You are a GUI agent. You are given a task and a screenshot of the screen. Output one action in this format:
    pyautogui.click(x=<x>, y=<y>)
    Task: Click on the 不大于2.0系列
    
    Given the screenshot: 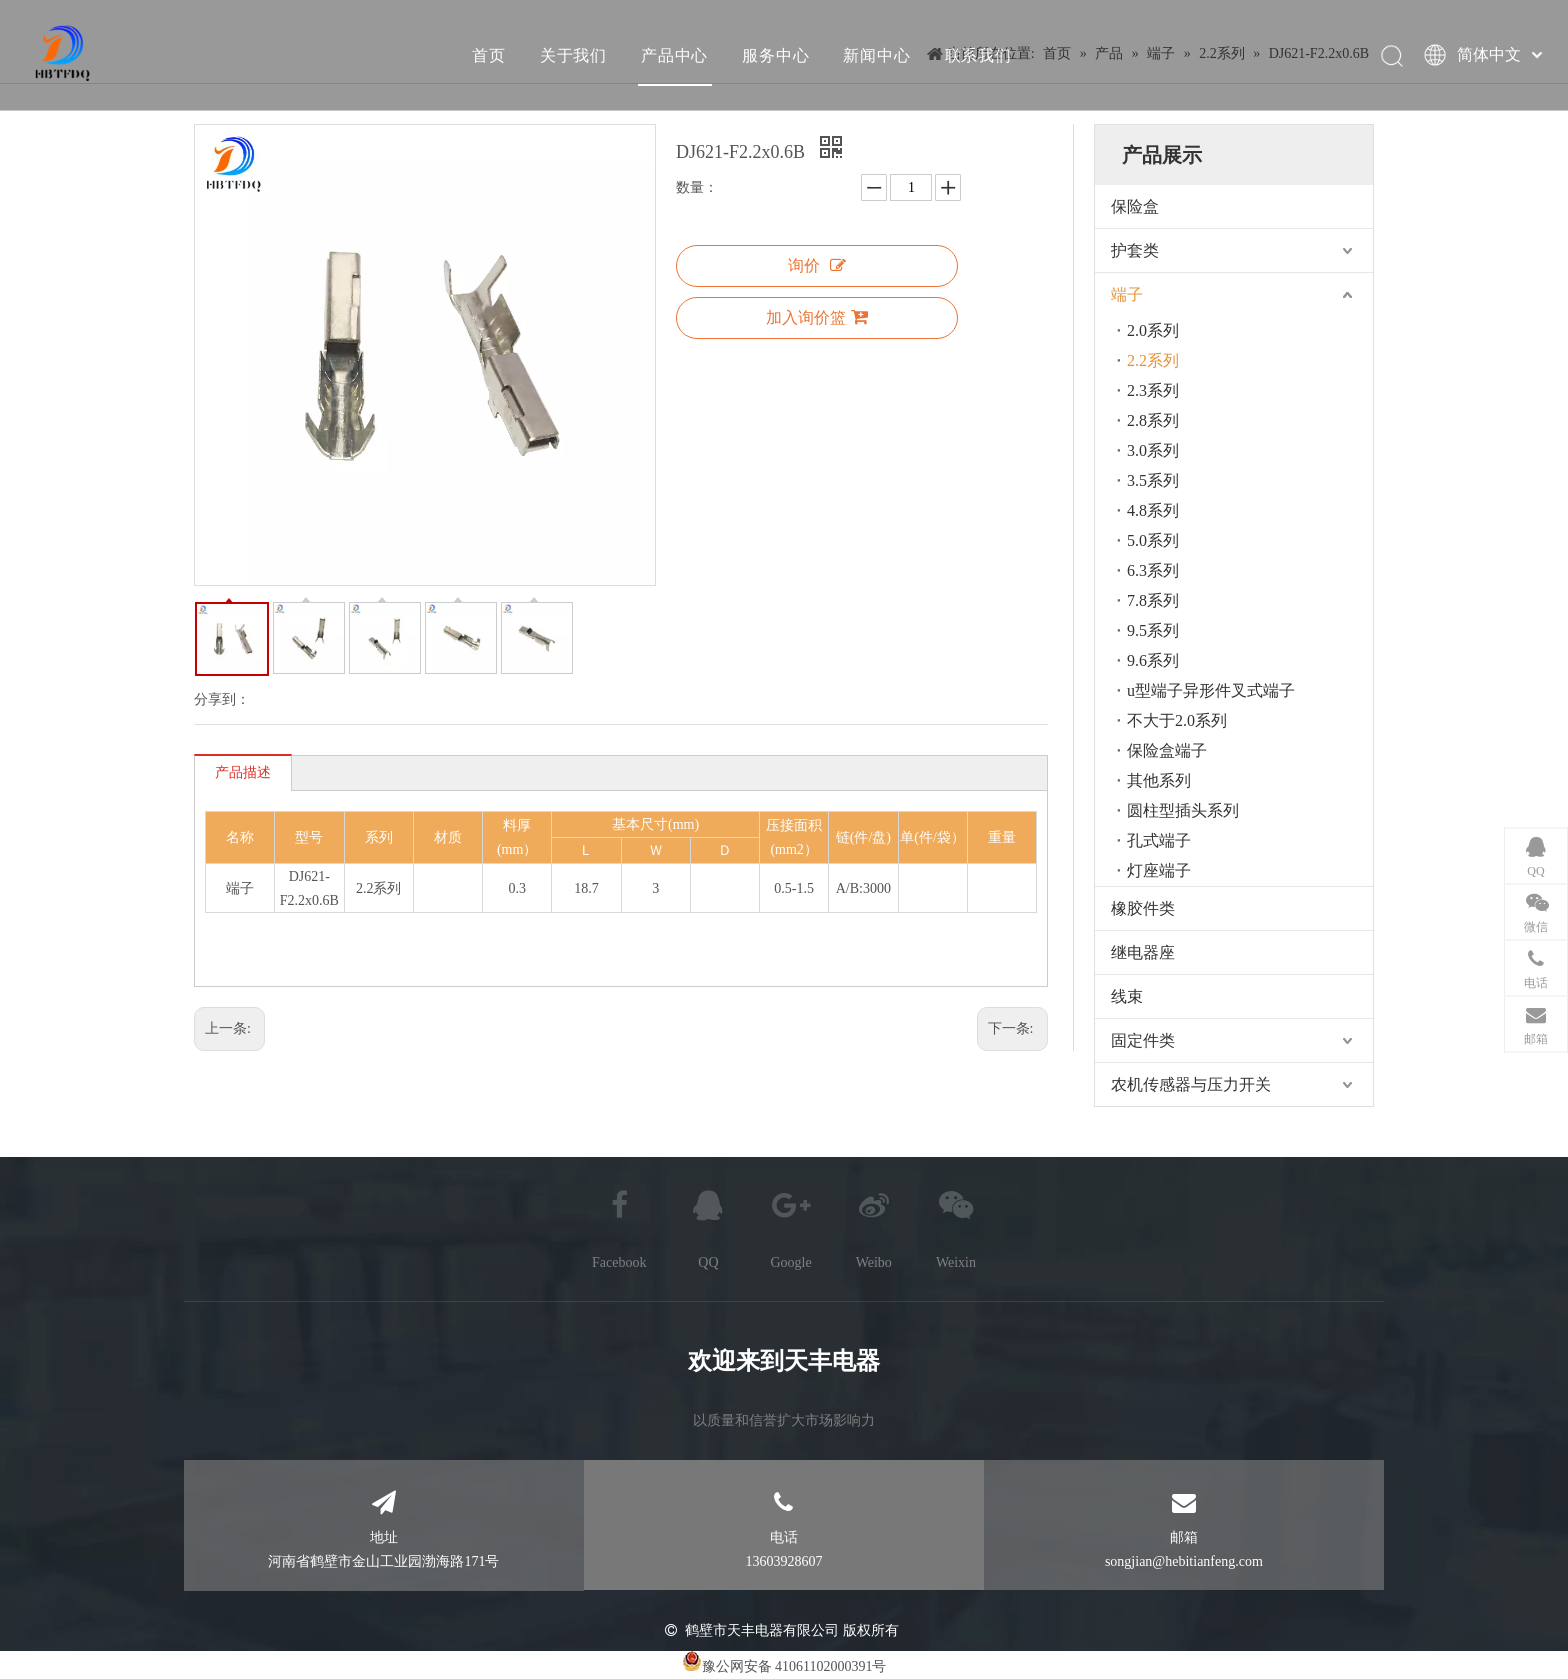 What is the action you would take?
    pyautogui.click(x=1177, y=720)
    